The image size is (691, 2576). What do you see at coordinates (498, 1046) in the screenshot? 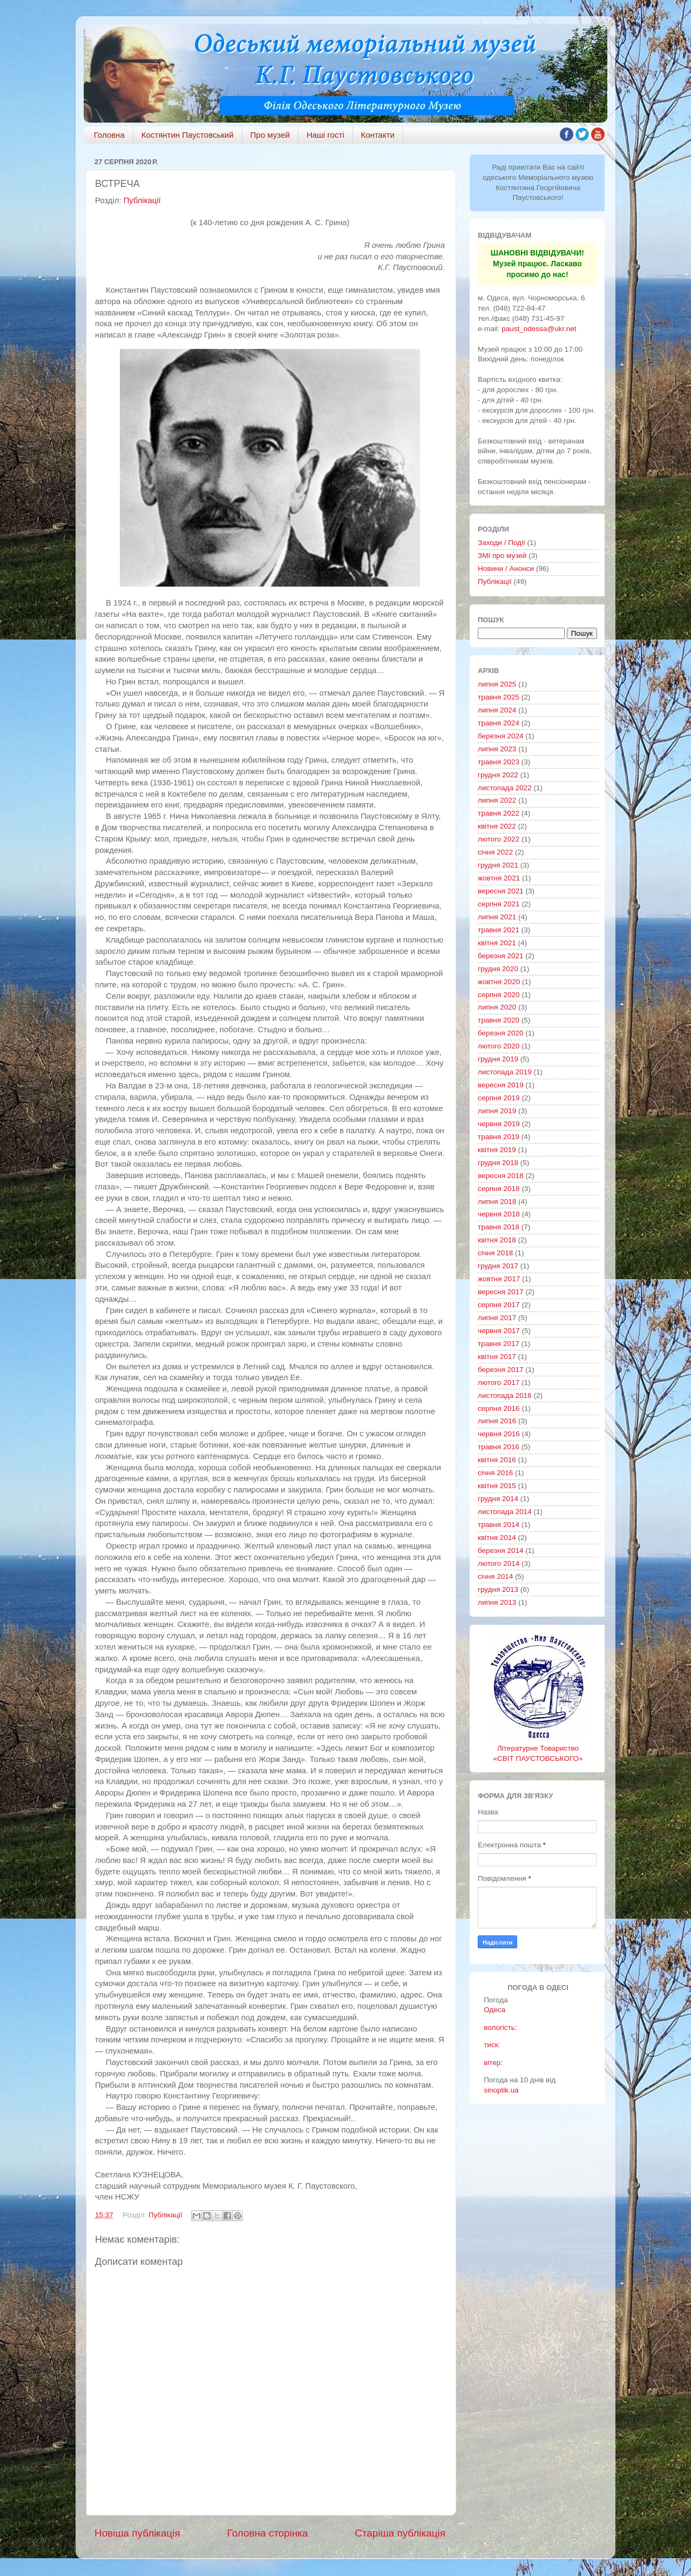
I see `лютого 2020` at bounding box center [498, 1046].